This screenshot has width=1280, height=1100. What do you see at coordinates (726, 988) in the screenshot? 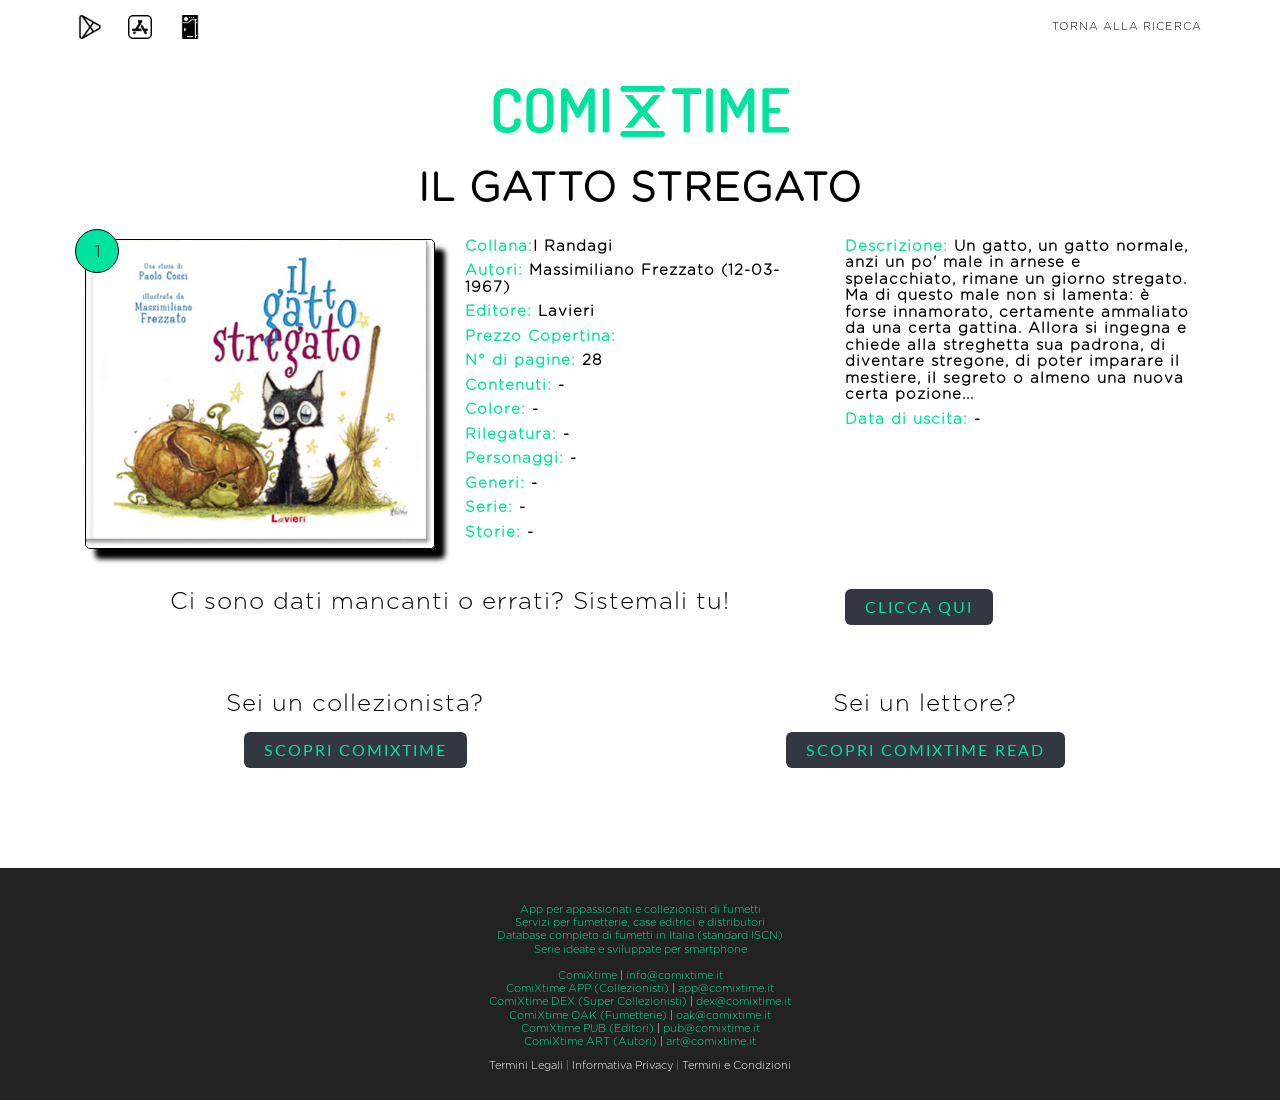
I see `app@comixtime.it` at bounding box center [726, 988].